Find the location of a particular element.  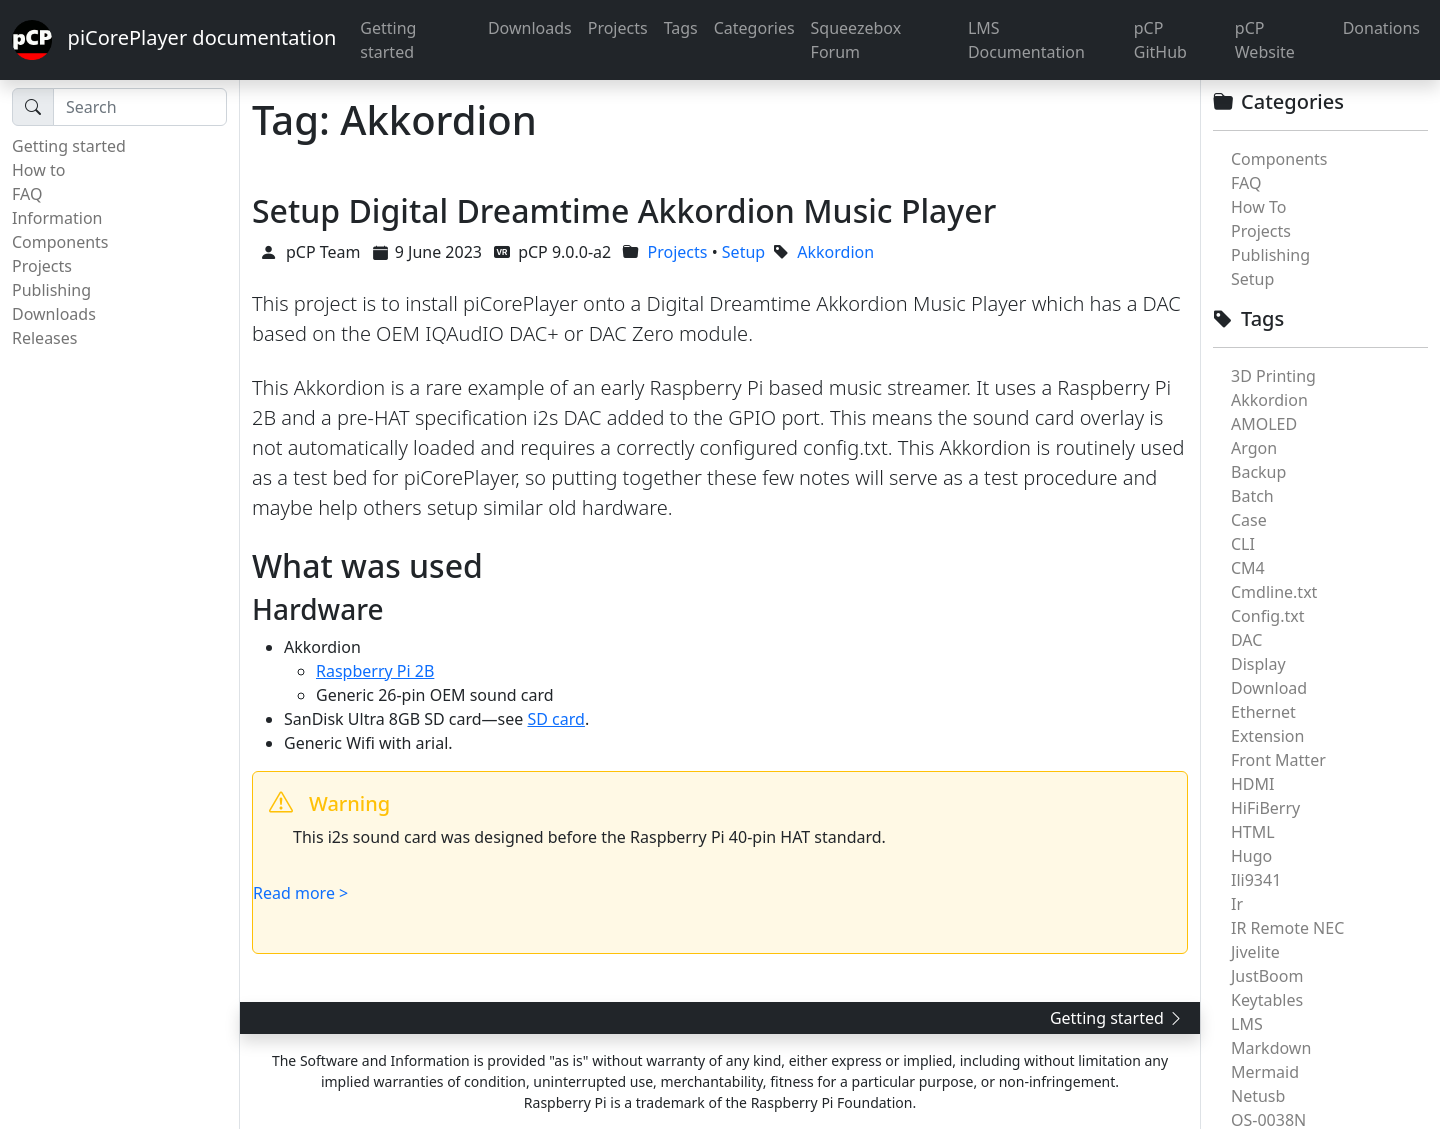

Setup is located at coordinates (1252, 279).